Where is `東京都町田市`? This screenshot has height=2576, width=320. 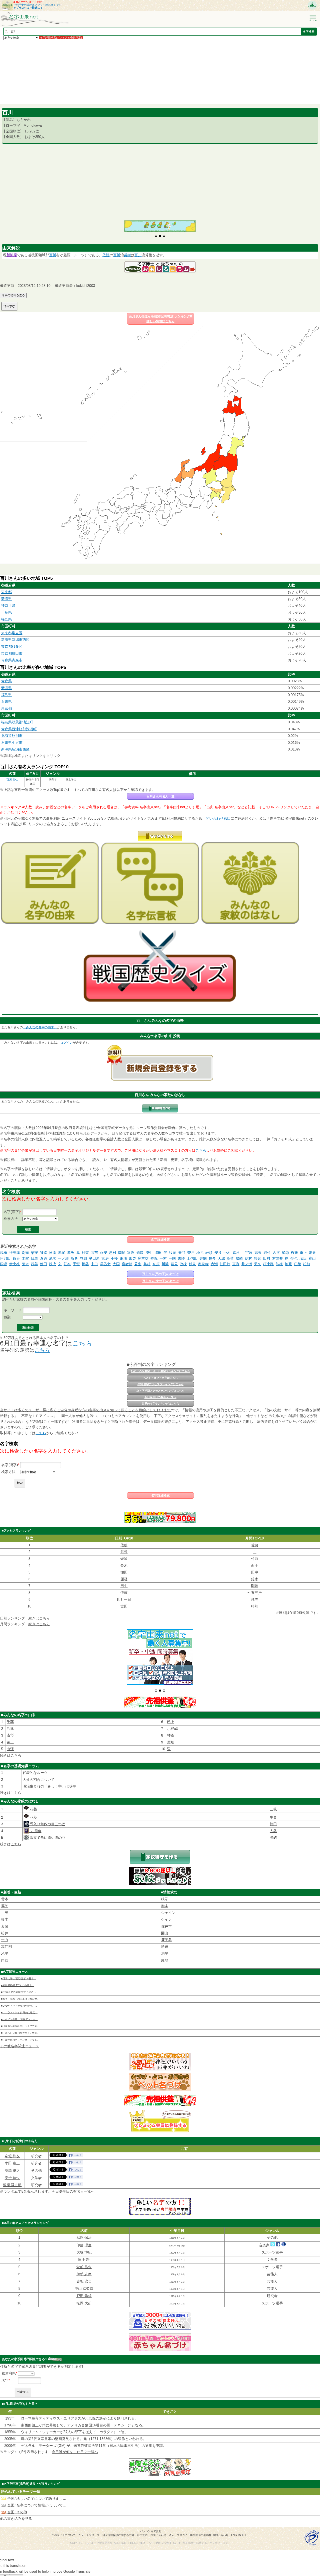
東京都町田市 is located at coordinates (11, 653).